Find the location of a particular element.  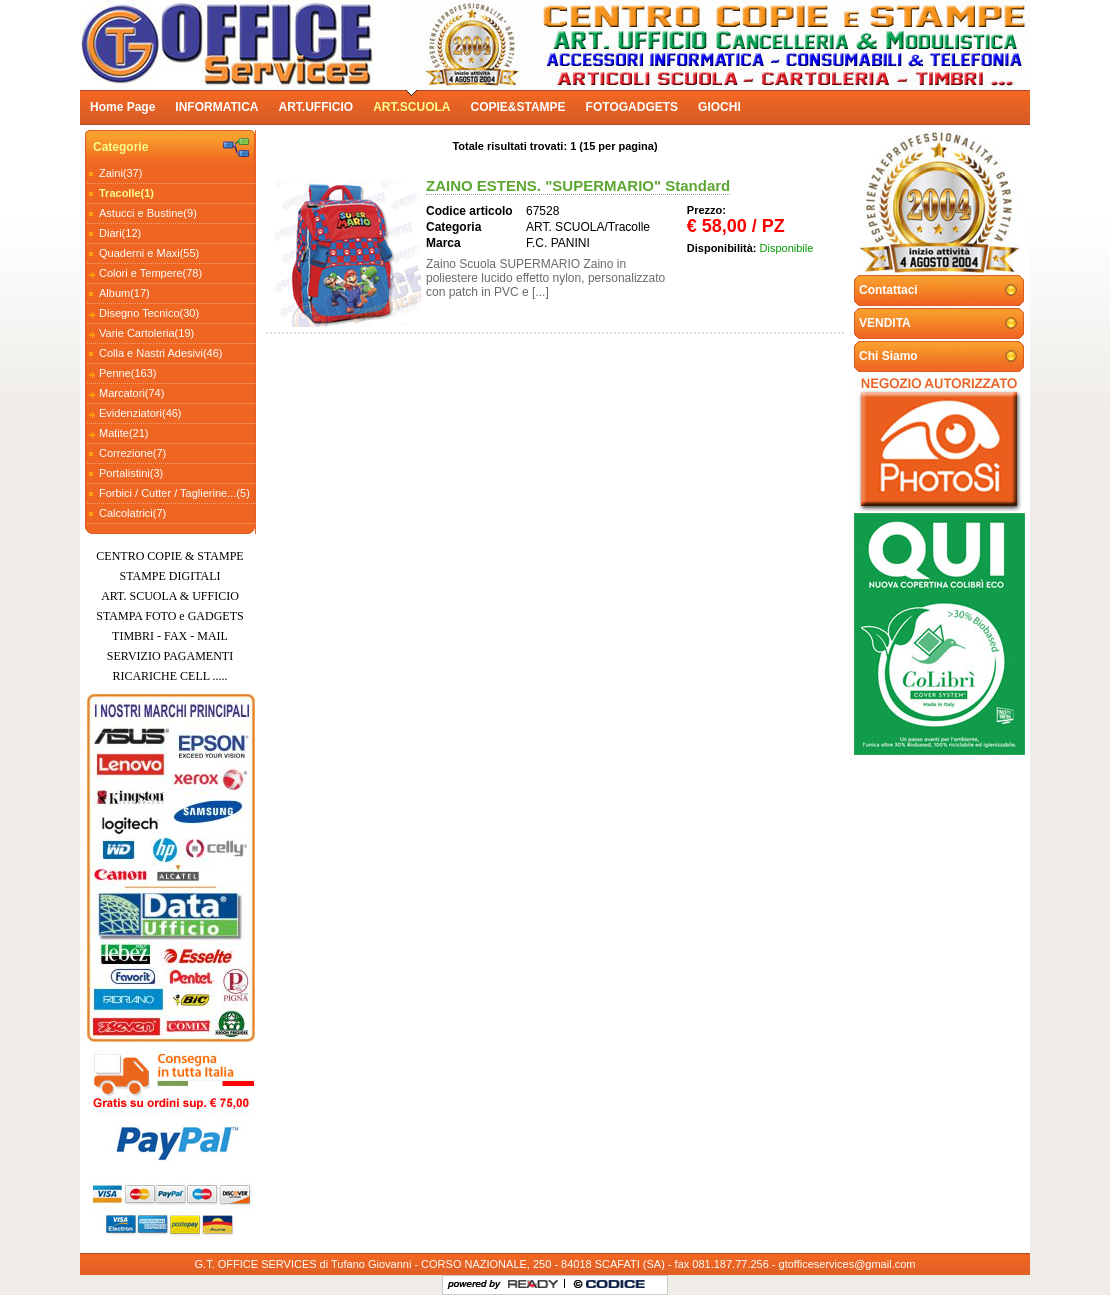

Colori e Tempere(78) is located at coordinates (150, 273).